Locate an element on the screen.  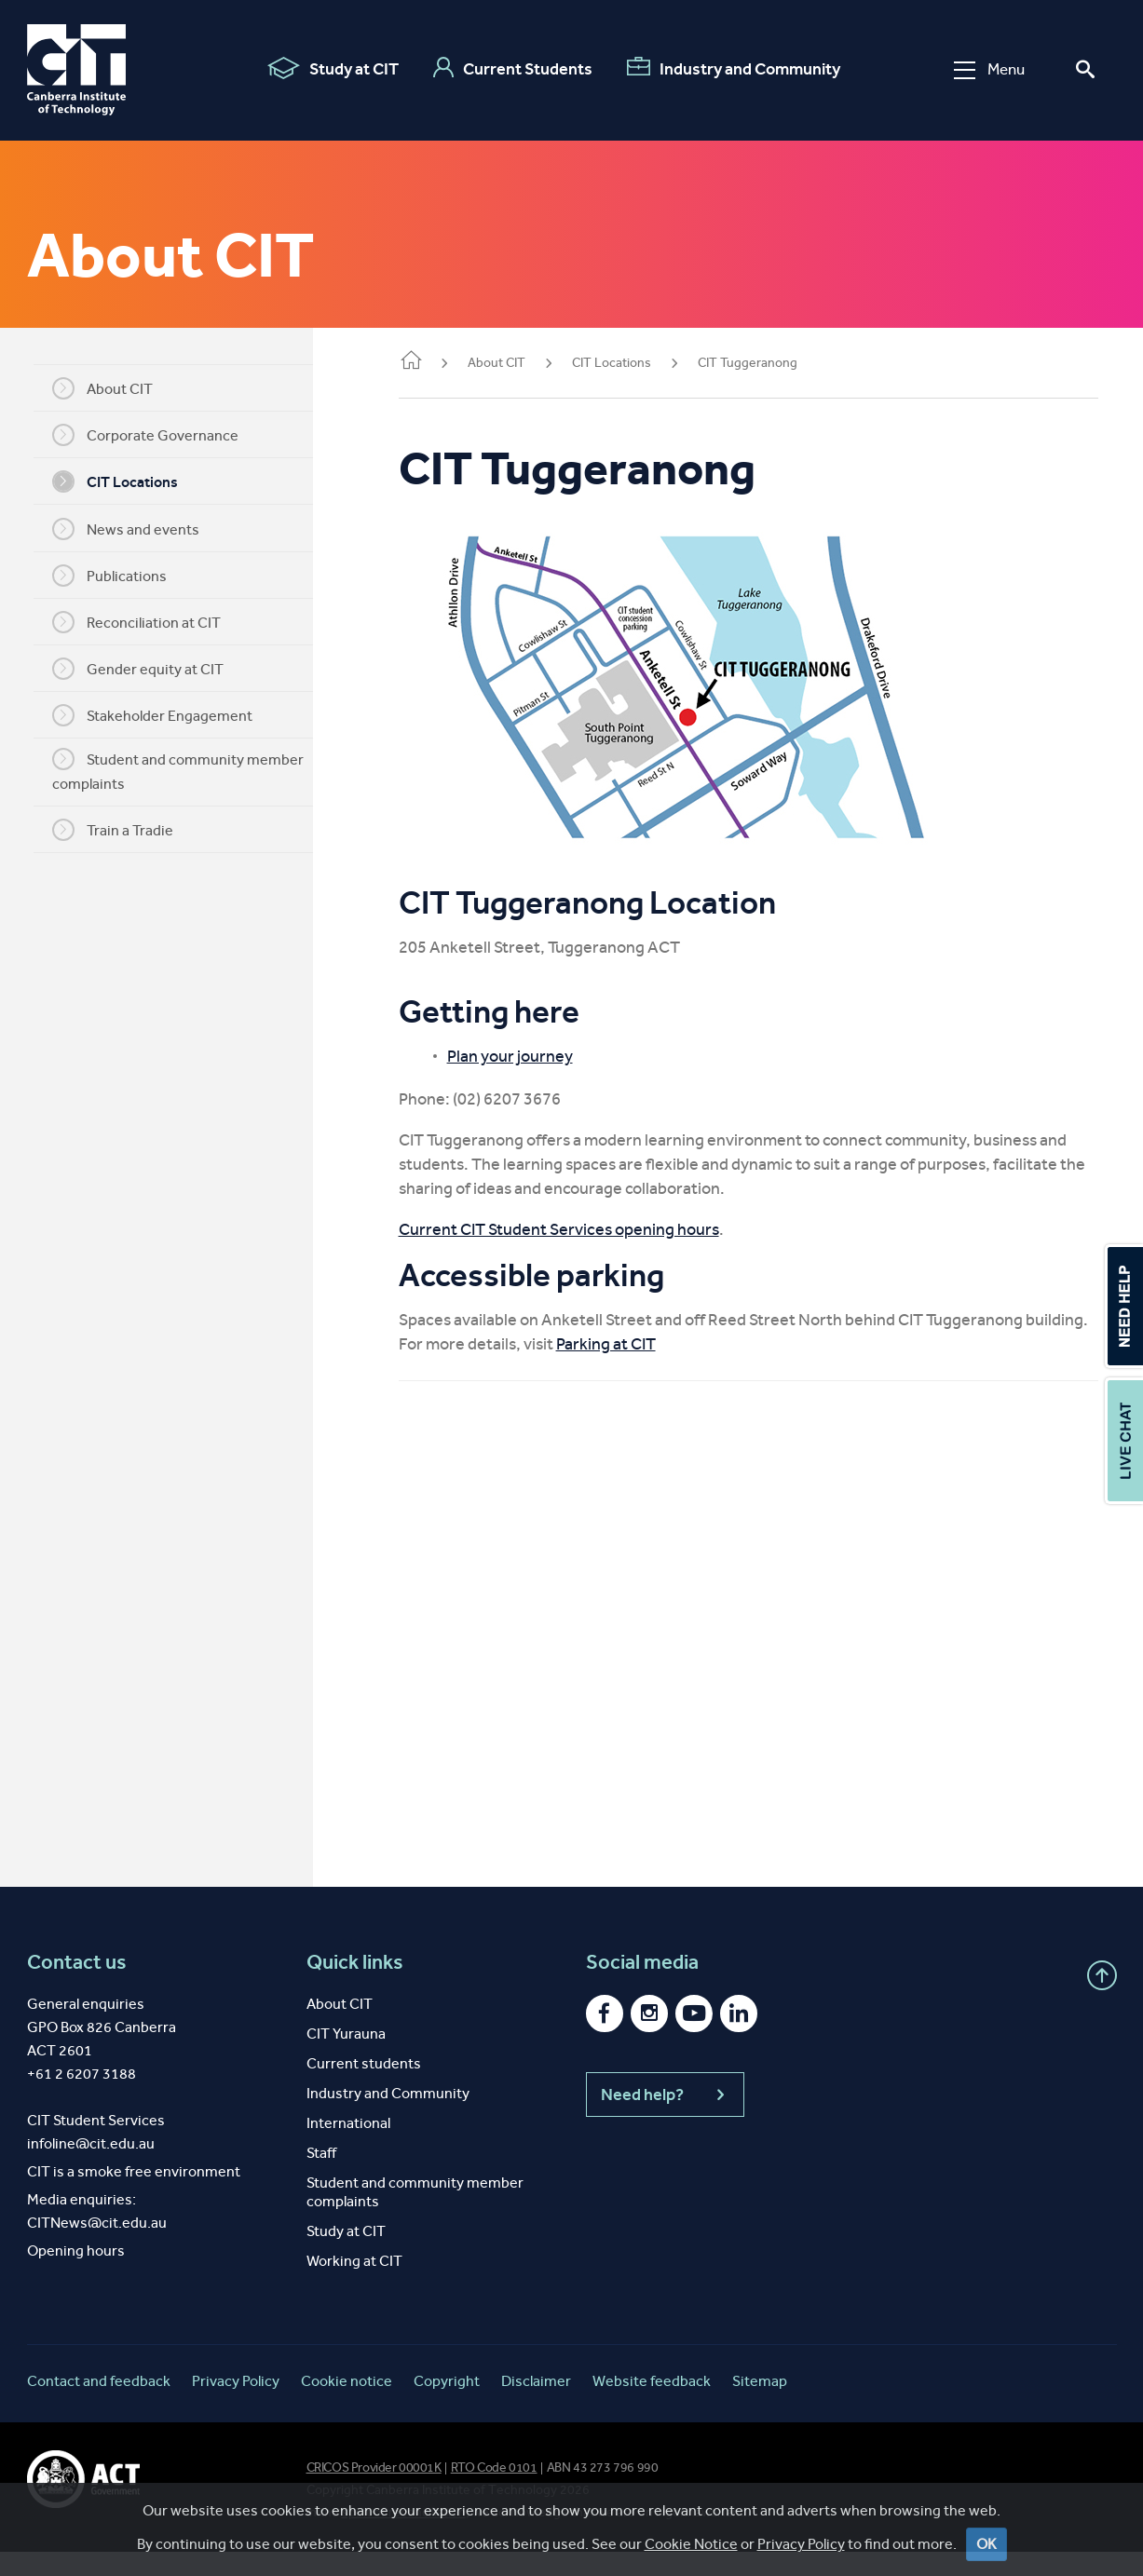
Train a Tradie is located at coordinates (120, 830).